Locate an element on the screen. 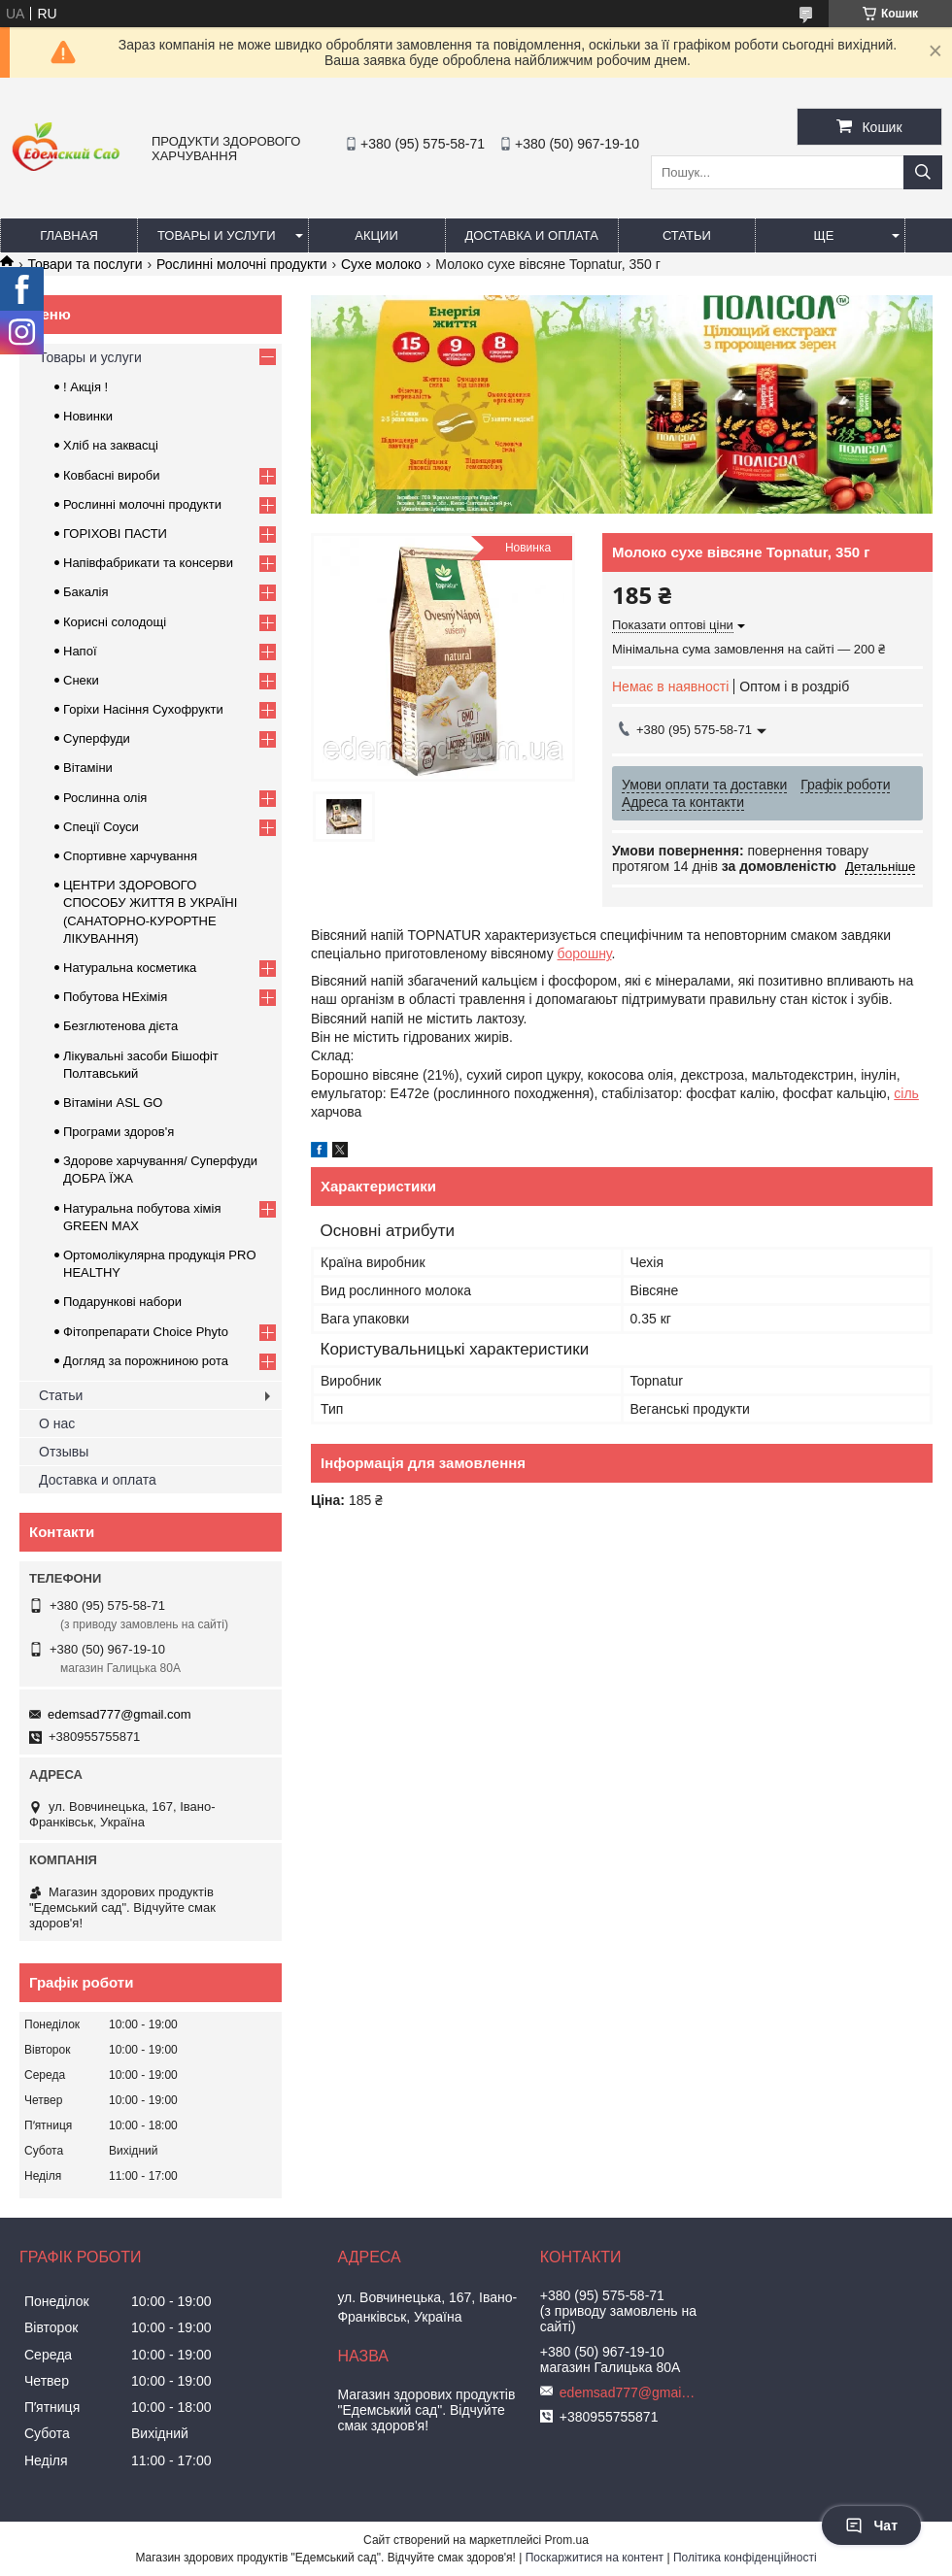 Image resolution: width=952 pixels, height=2576 pixels. Сухе молоко is located at coordinates (381, 264).